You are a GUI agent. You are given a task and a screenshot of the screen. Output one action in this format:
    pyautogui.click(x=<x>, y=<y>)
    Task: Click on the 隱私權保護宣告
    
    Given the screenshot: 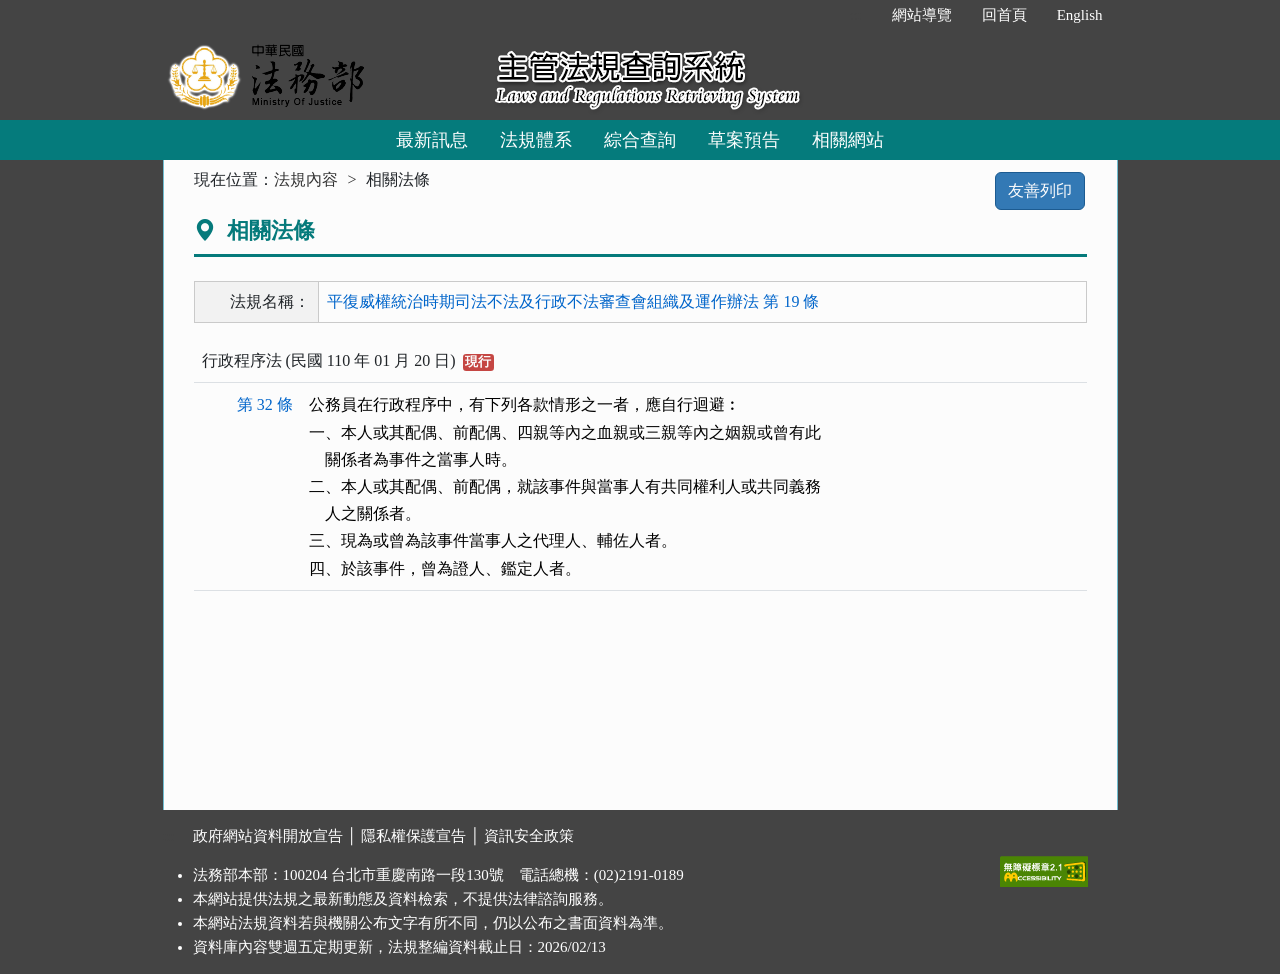 What is the action you would take?
    pyautogui.click(x=413, y=836)
    